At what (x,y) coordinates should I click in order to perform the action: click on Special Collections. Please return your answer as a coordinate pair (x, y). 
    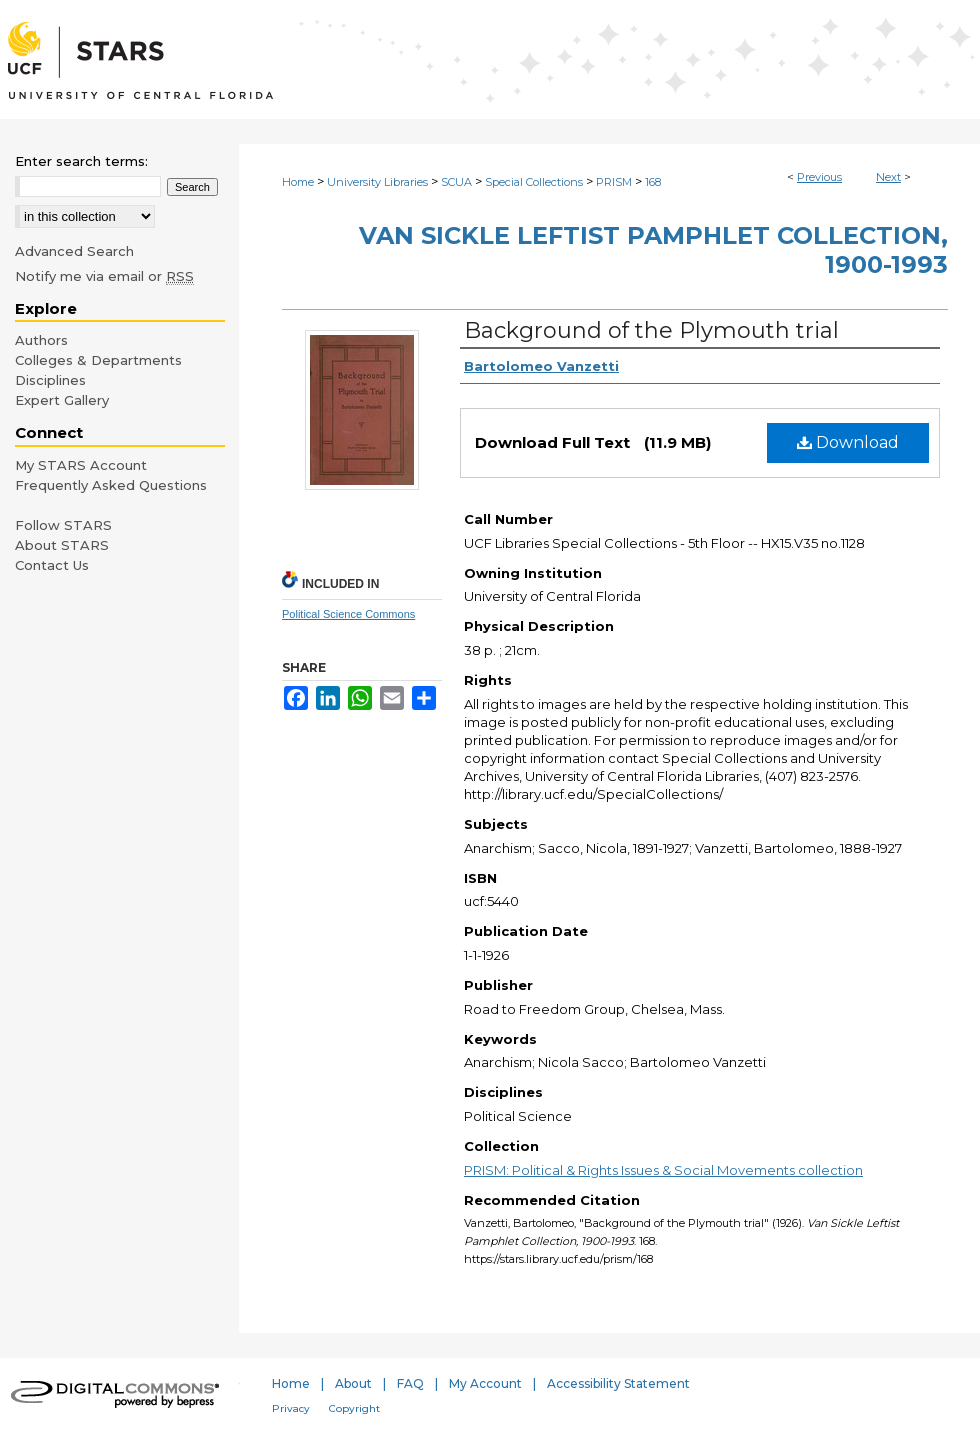
    Looking at the image, I should click on (534, 182).